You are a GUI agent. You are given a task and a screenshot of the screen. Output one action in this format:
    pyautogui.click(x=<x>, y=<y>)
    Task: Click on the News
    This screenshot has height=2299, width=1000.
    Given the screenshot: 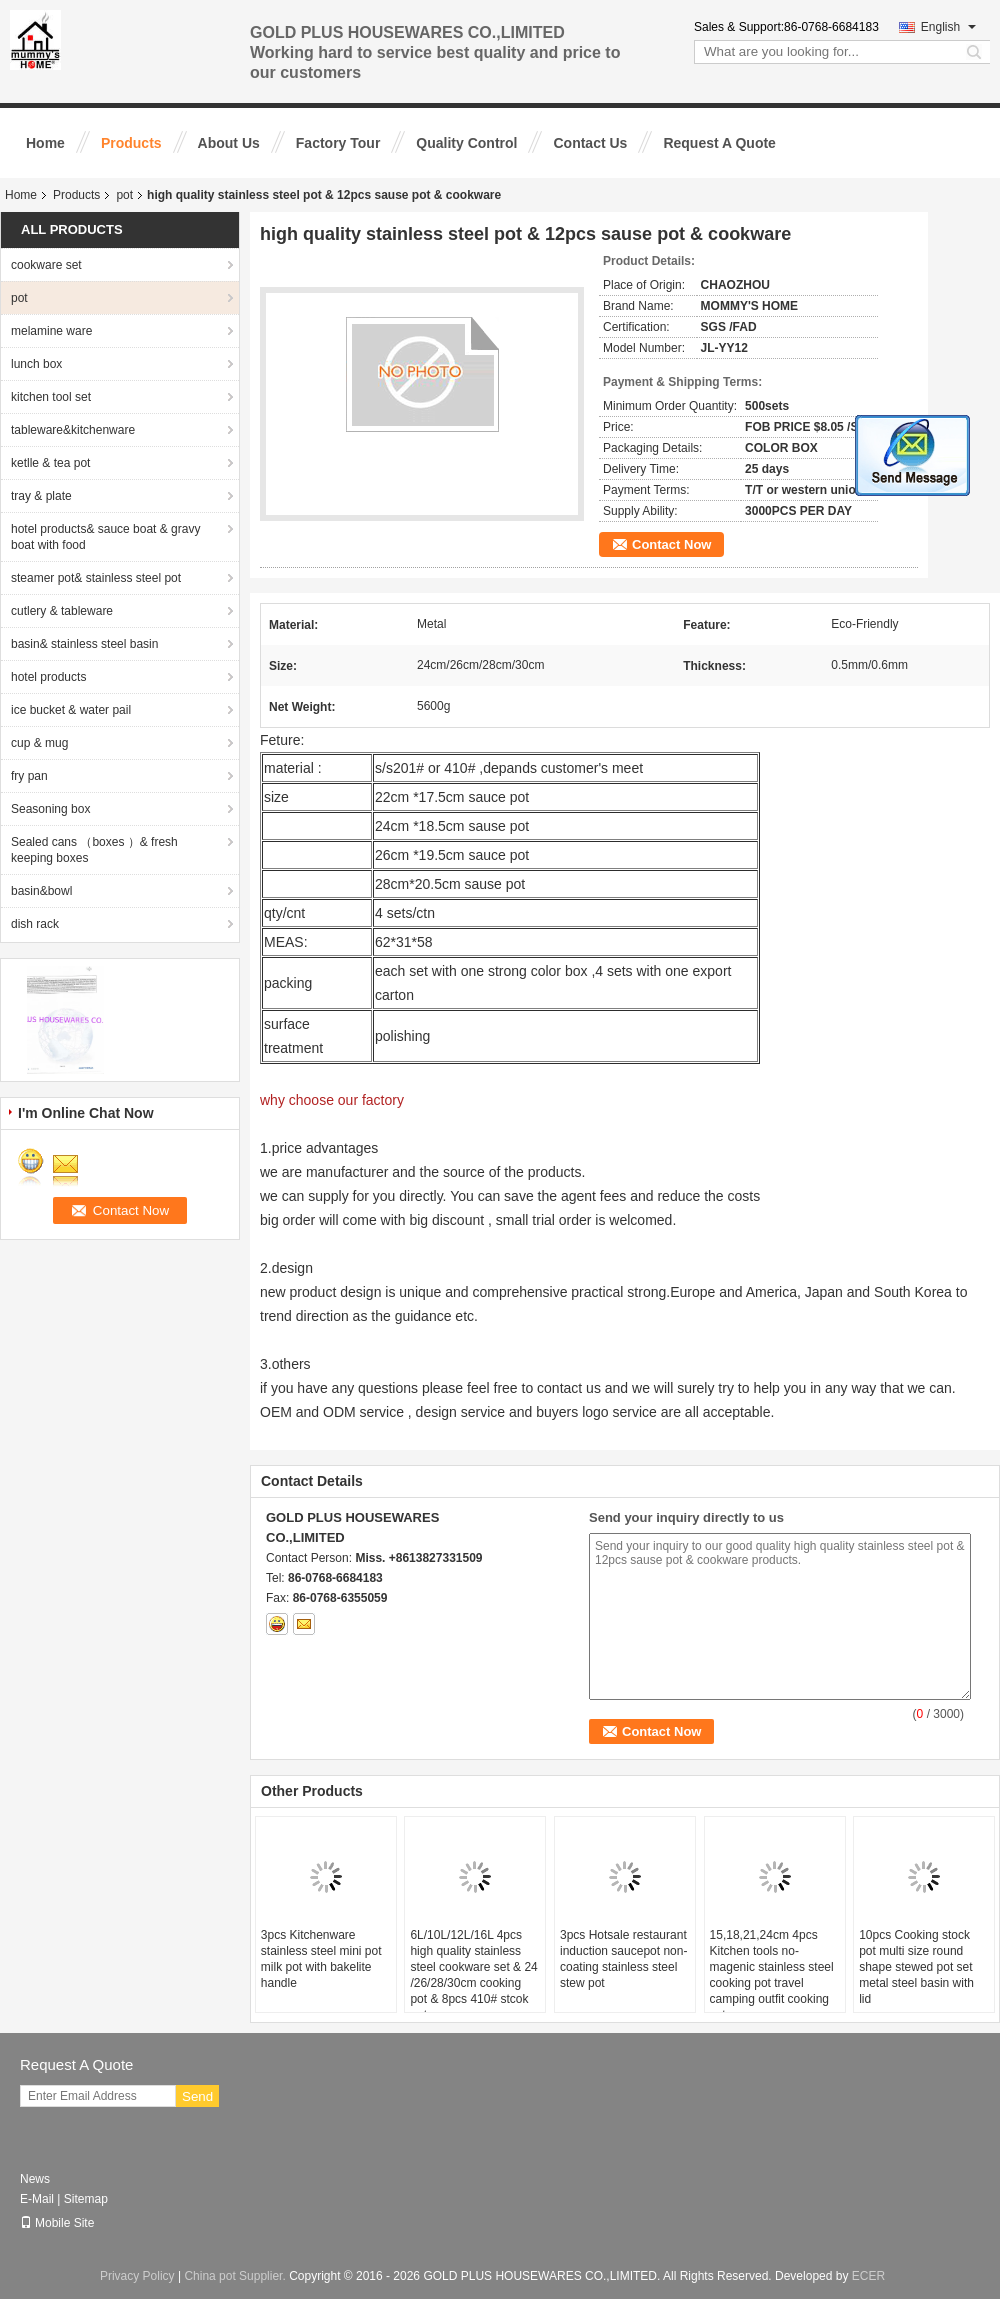 What is the action you would take?
    pyautogui.click(x=35, y=2179)
    